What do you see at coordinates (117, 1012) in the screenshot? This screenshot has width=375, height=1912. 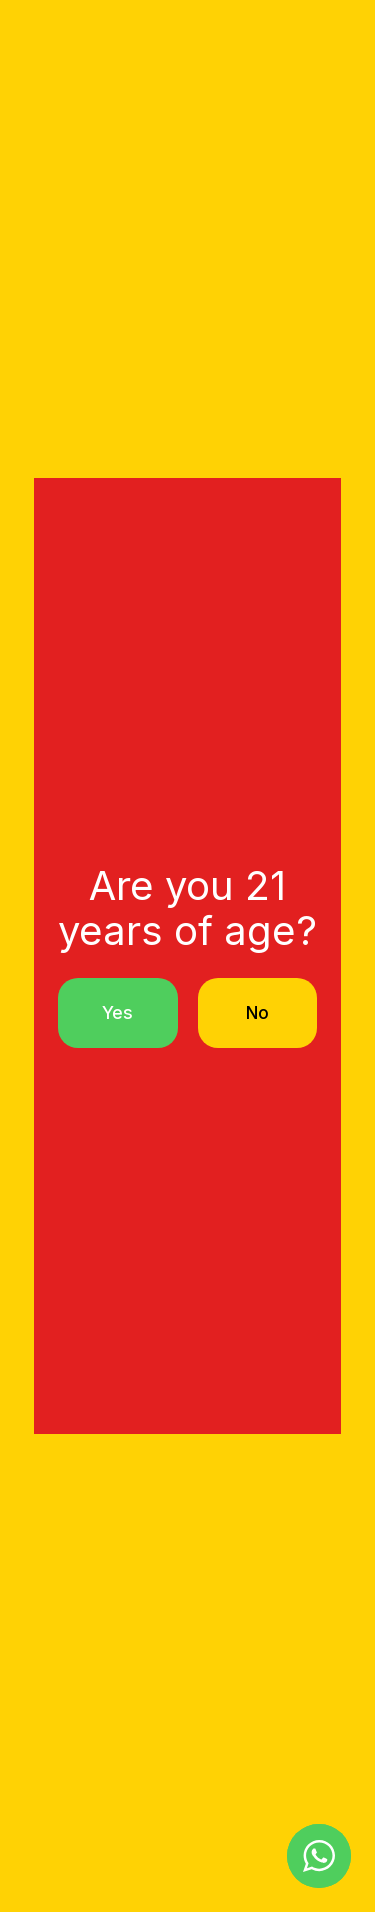 I see `Yes` at bounding box center [117, 1012].